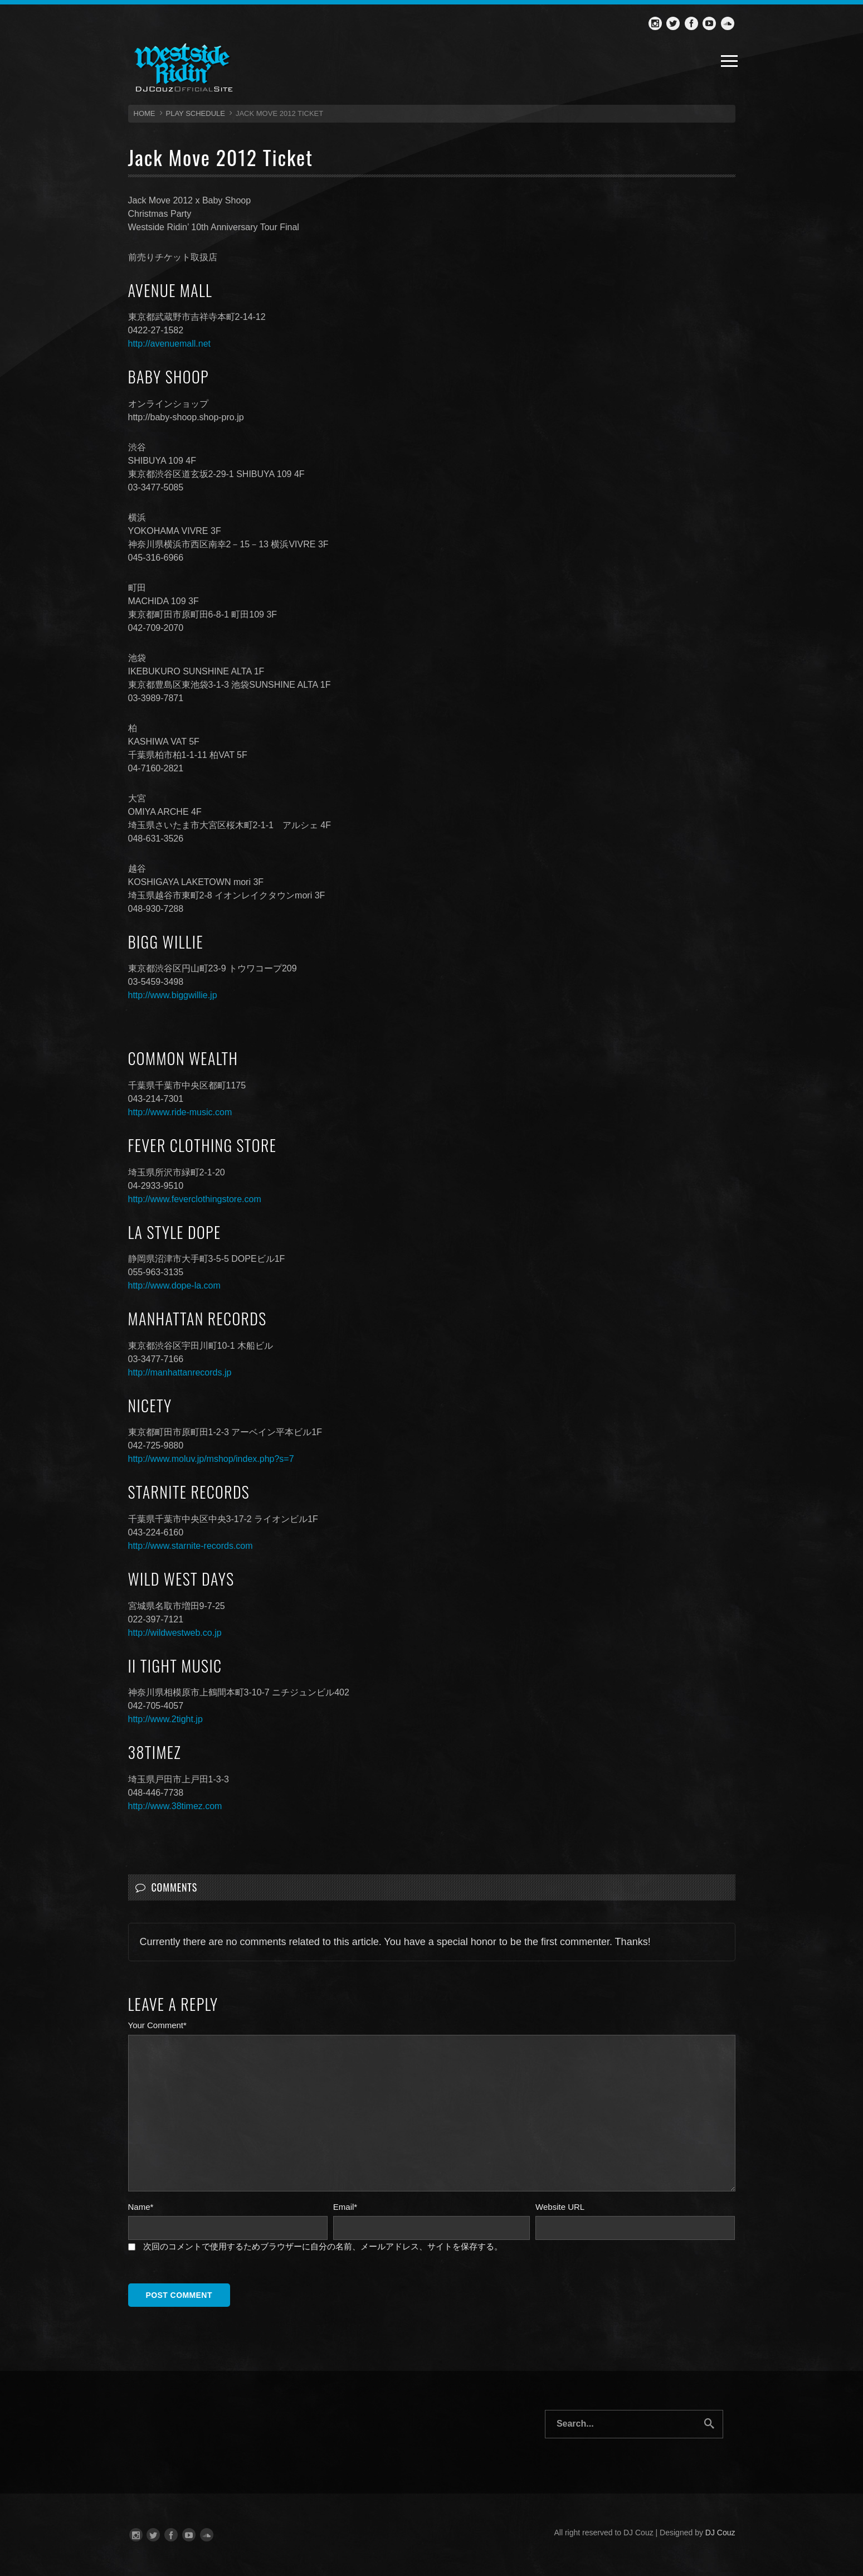 The width and height of the screenshot is (863, 2576). What do you see at coordinates (345, 2207) in the screenshot?
I see `Email*` at bounding box center [345, 2207].